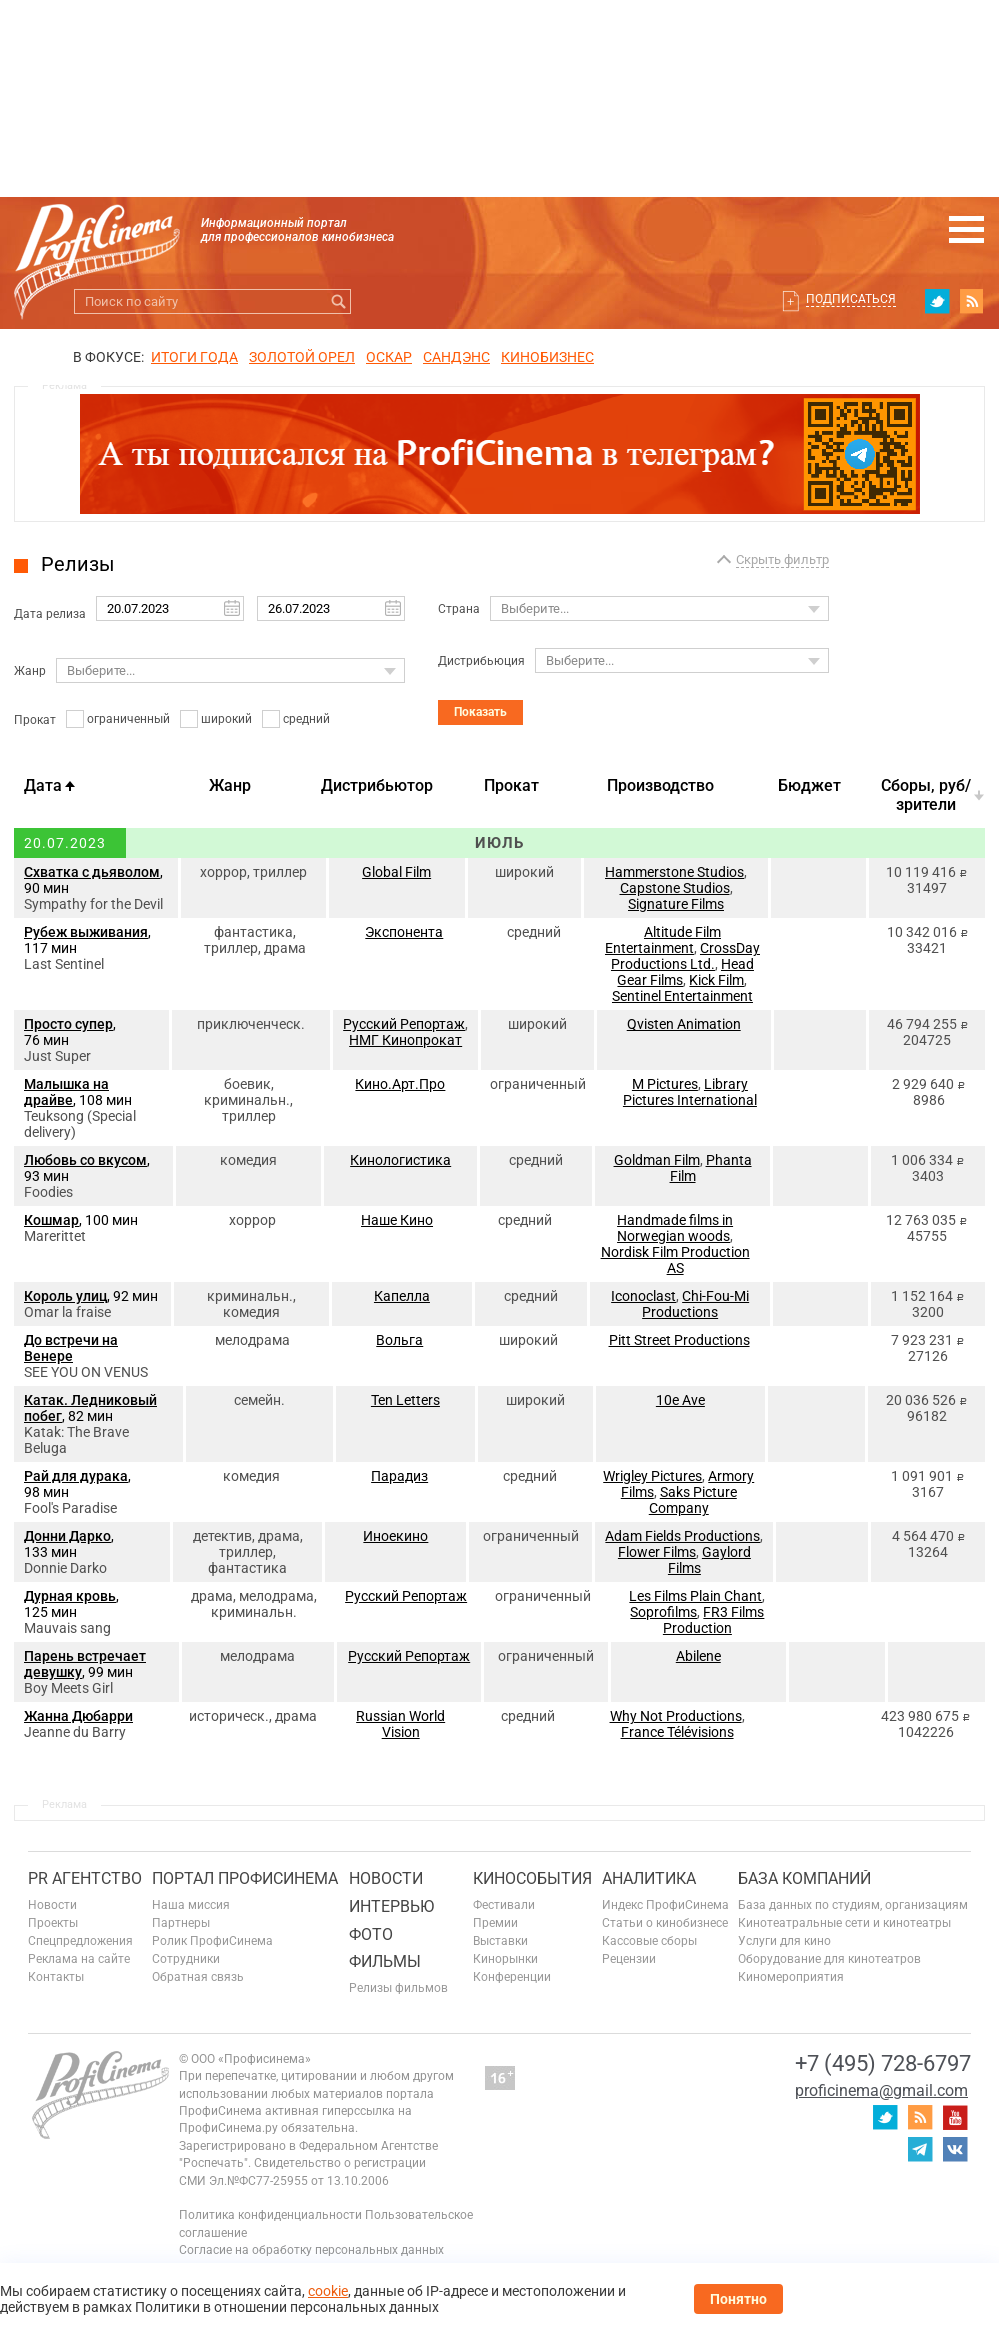  What do you see at coordinates (212, 1941) in the screenshot?
I see `Ролик ПрофиСинема` at bounding box center [212, 1941].